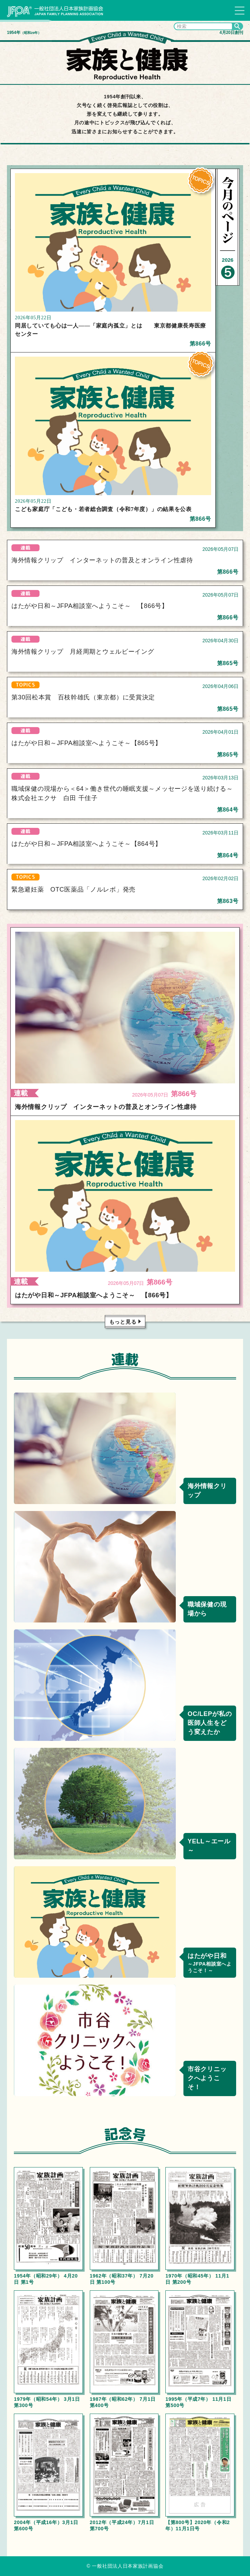 The image size is (250, 2576). Describe the element at coordinates (210, 1722) in the screenshot. I see `OC/LEPが私の医師人生をどう変えたか` at that location.